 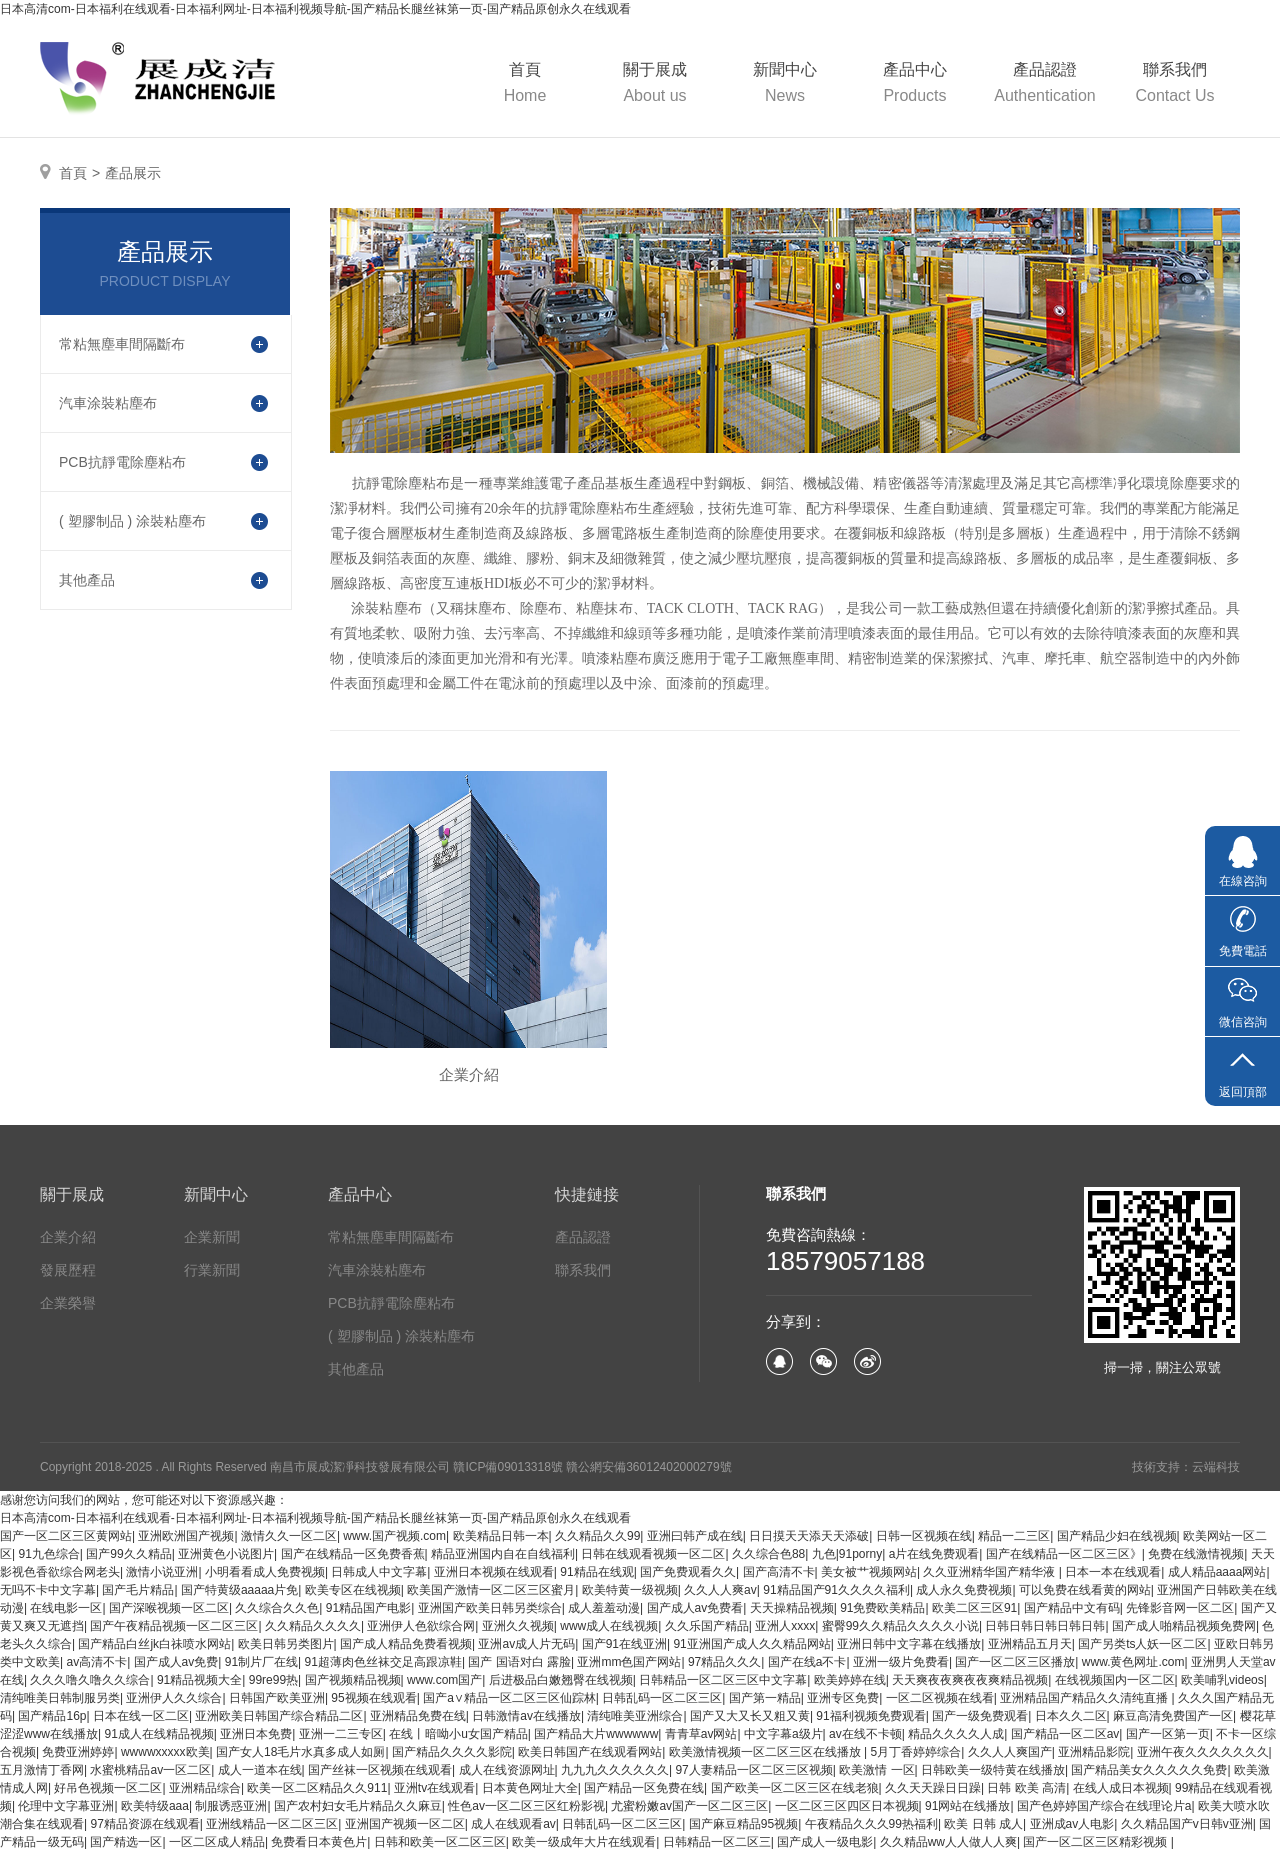 What do you see at coordinates (1243, 881) in the screenshot?
I see `在線咨詢` at bounding box center [1243, 881].